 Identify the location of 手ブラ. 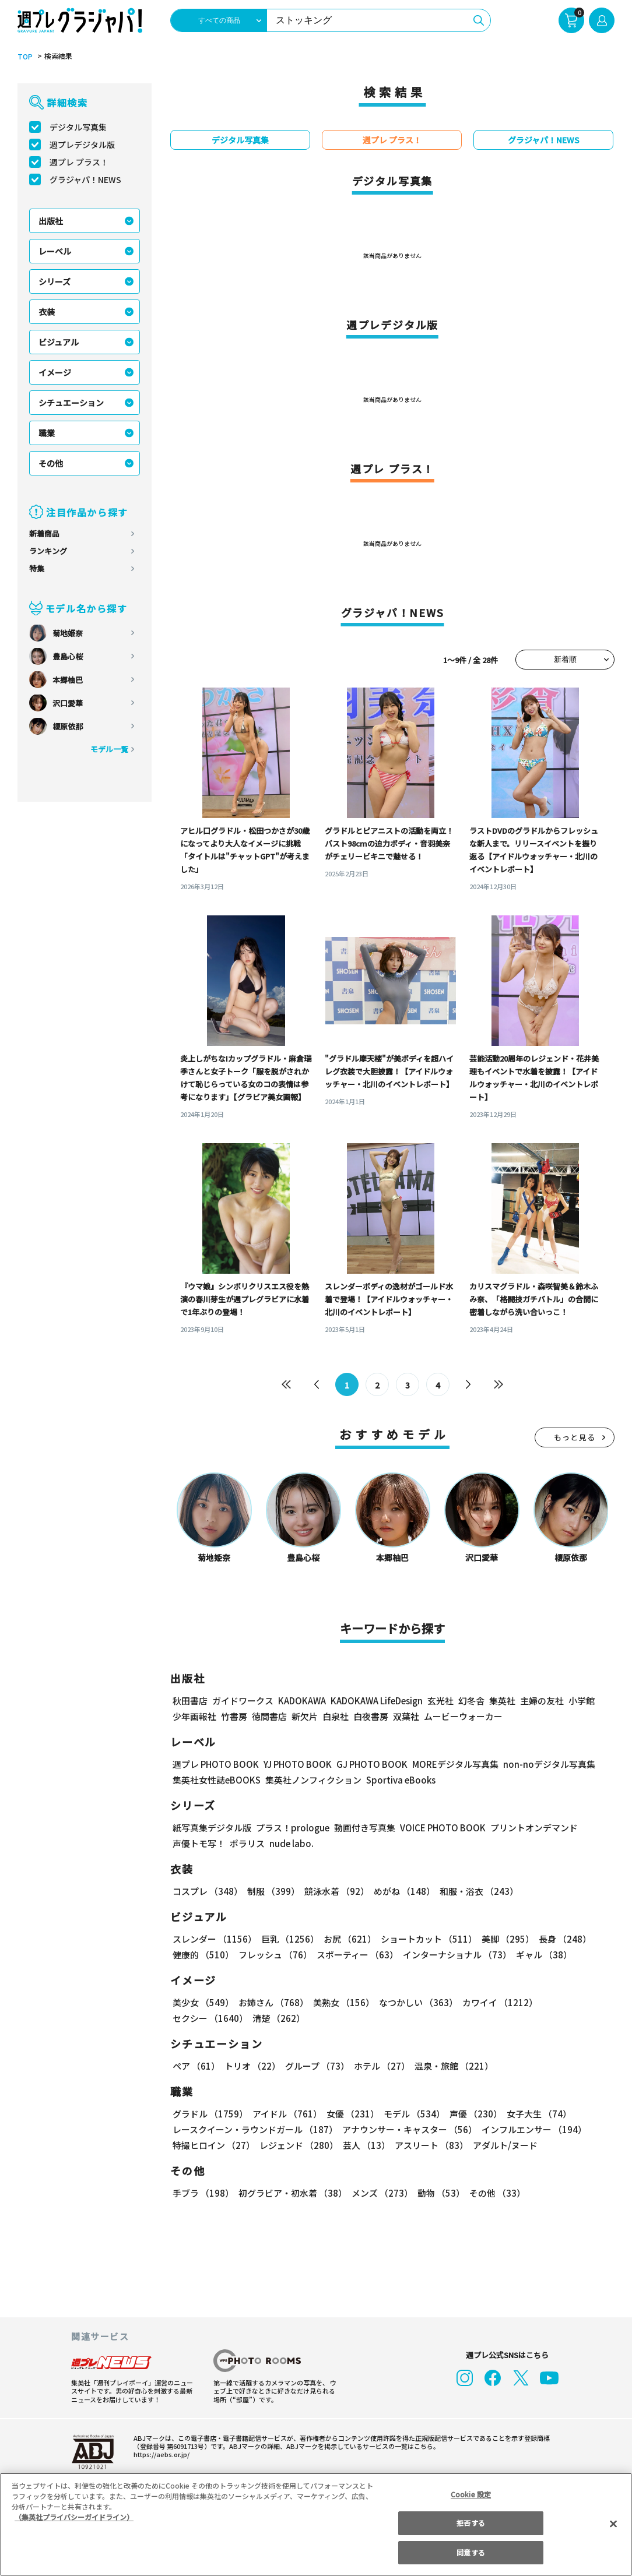
(203, 2194).